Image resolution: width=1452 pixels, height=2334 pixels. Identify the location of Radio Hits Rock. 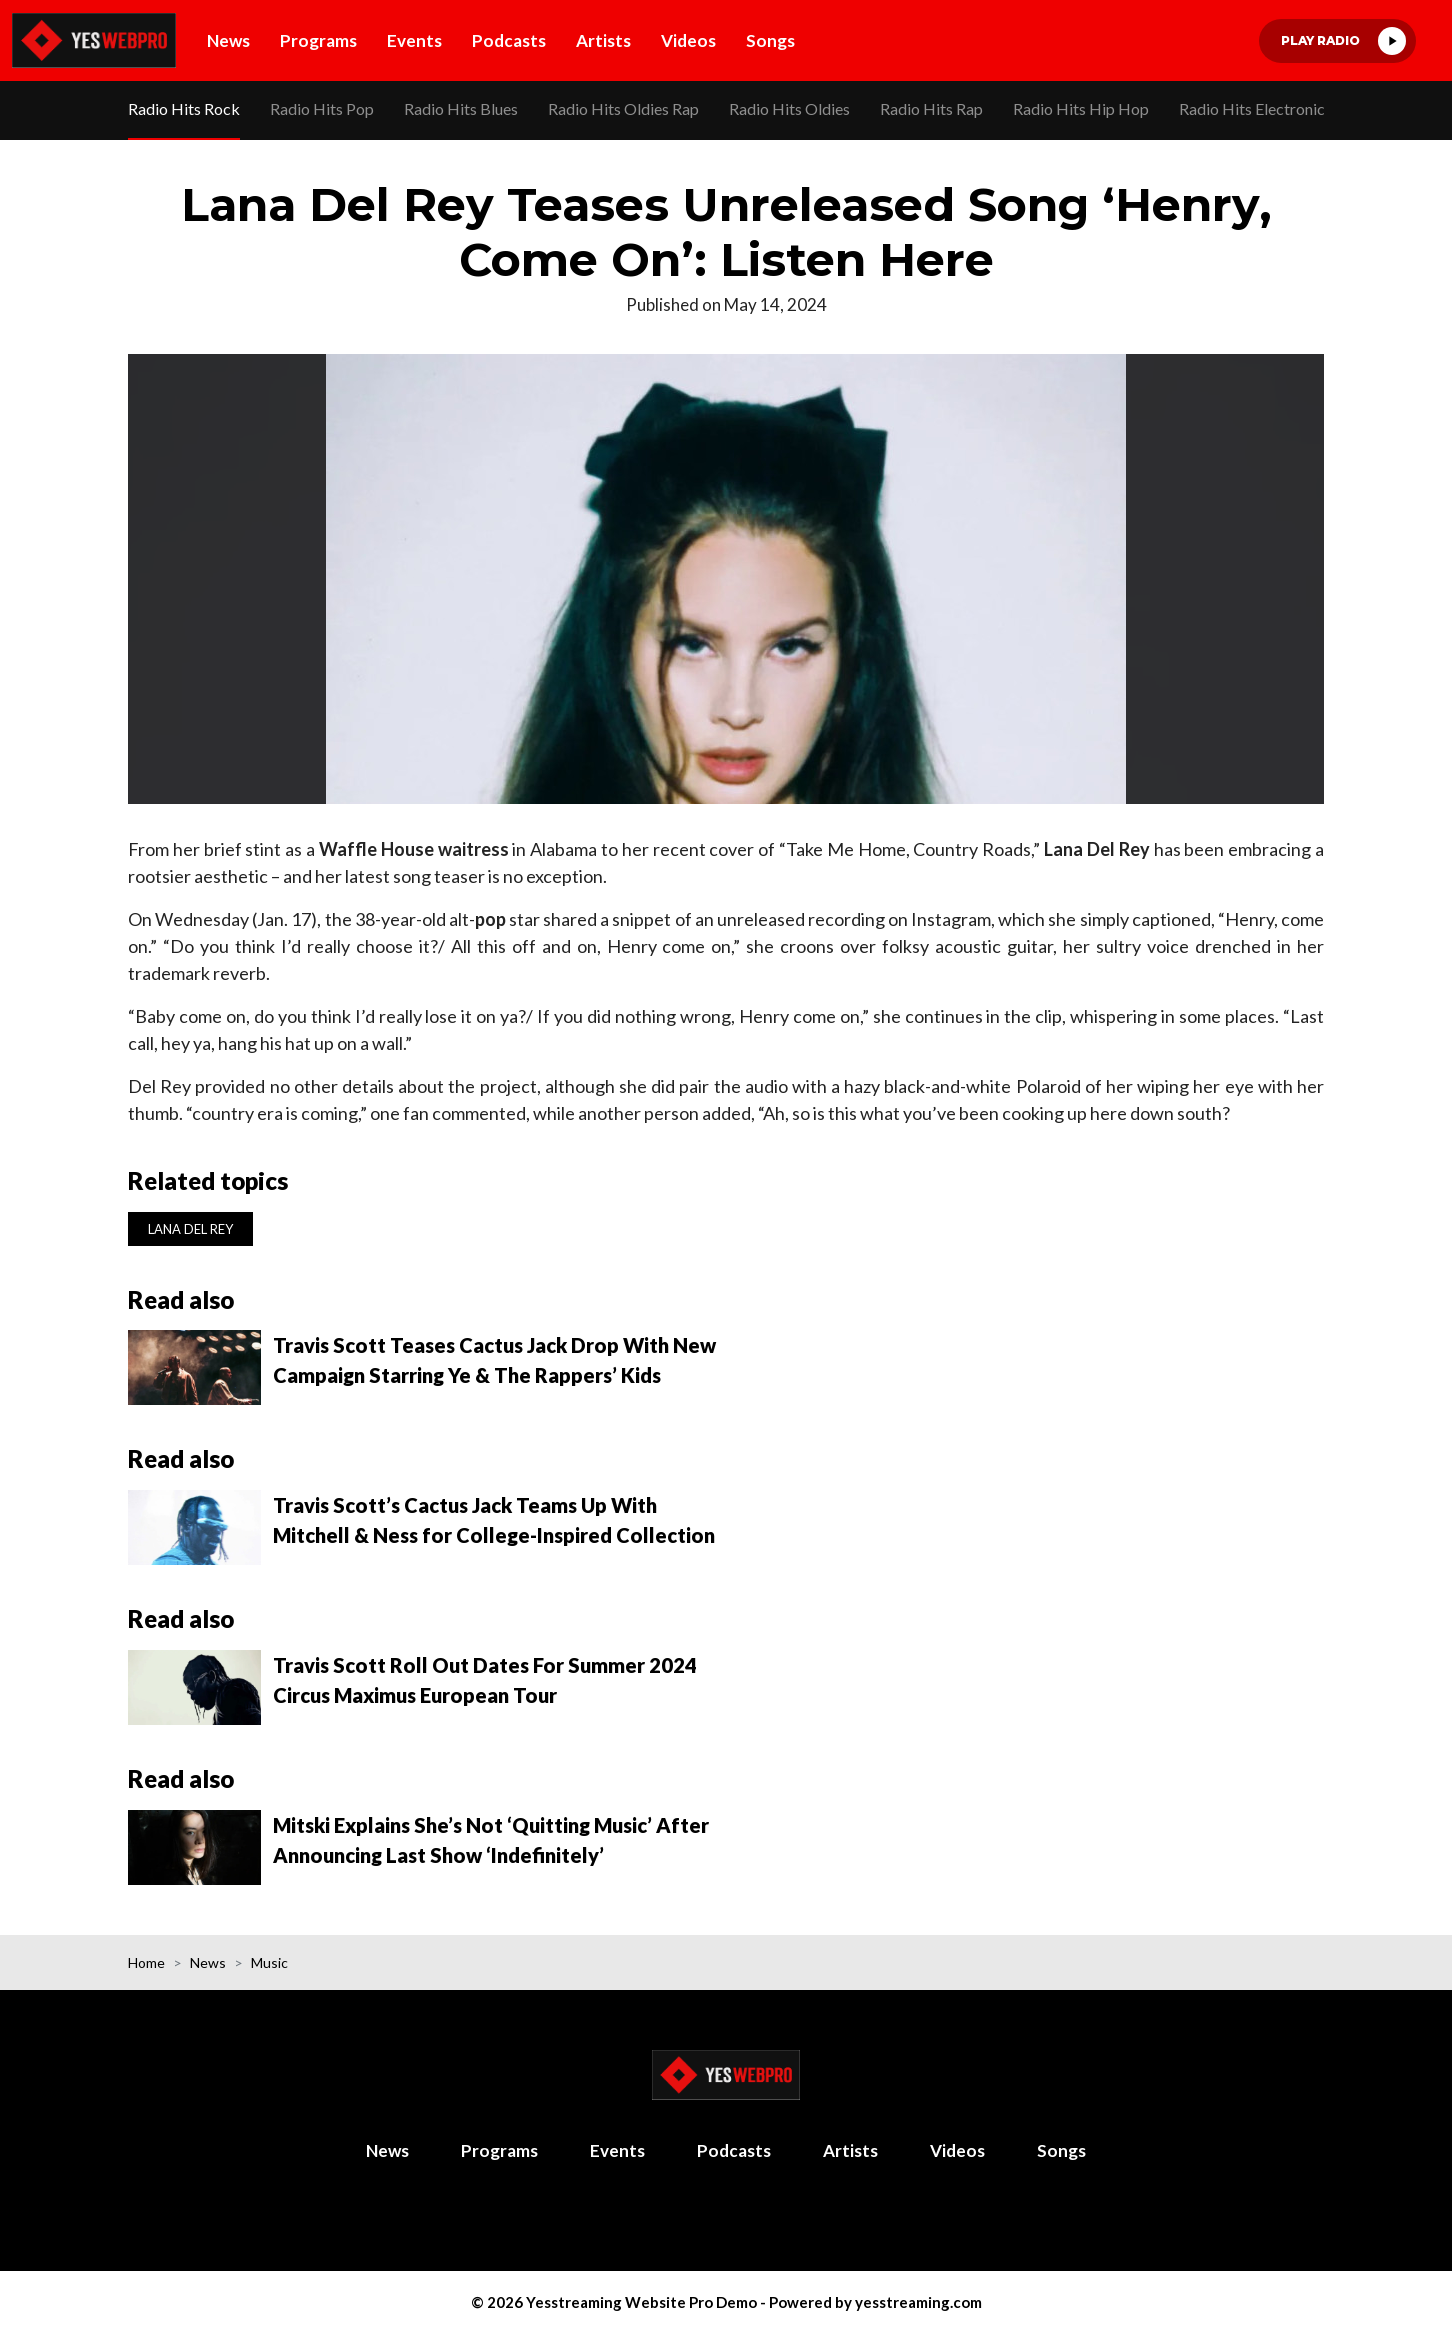
(184, 108).